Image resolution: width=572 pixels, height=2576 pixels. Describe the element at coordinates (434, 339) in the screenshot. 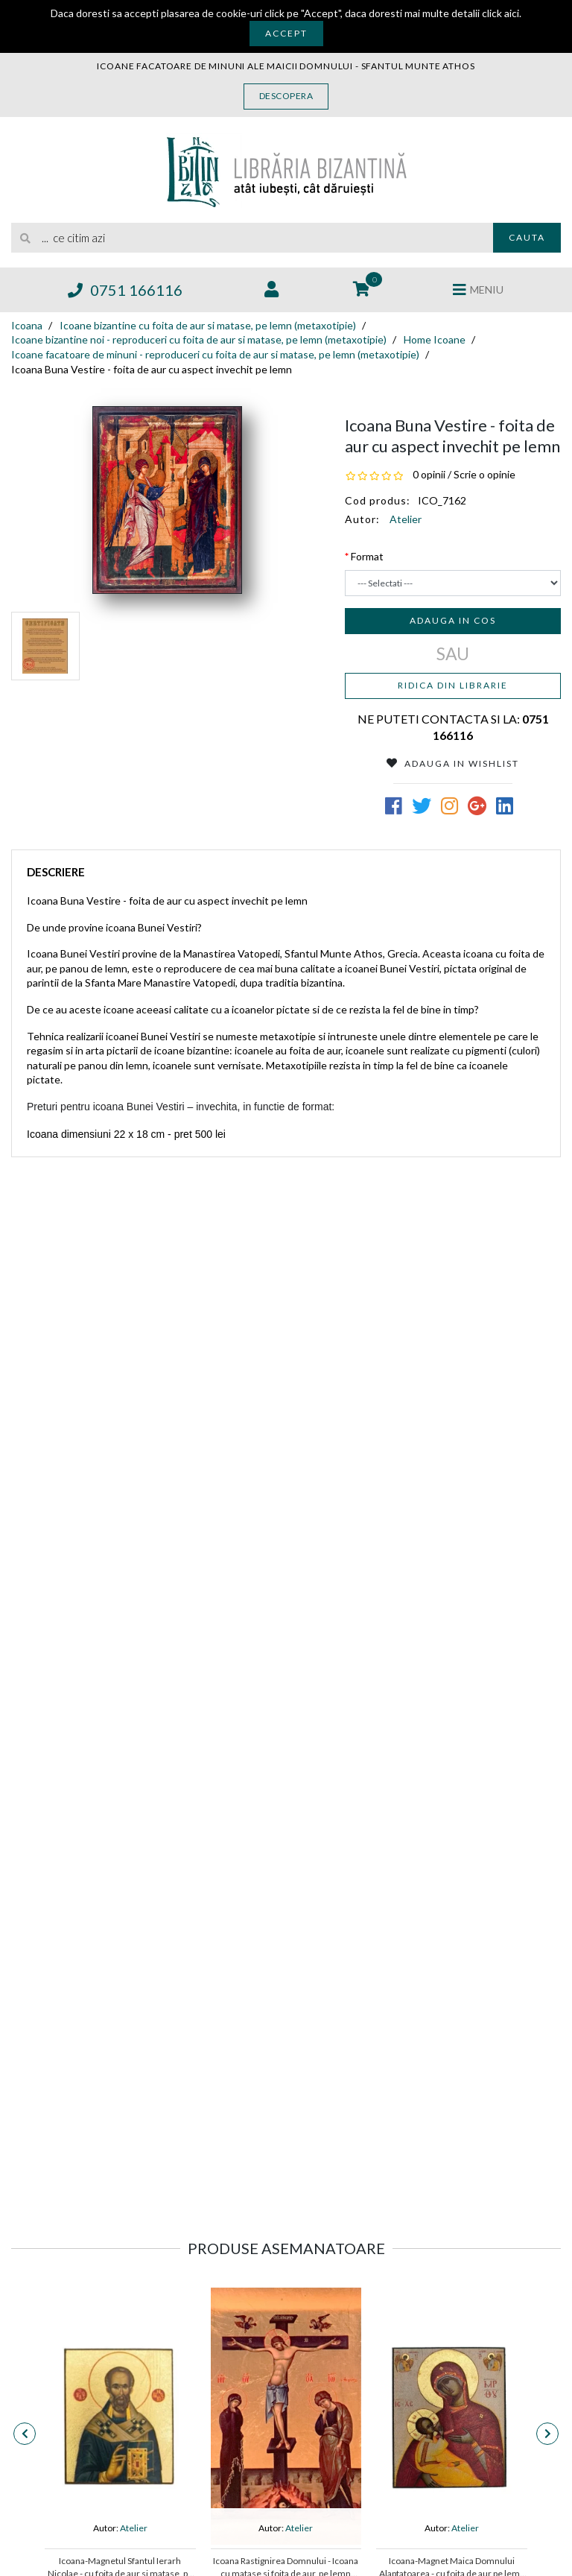

I see `Home Icoane` at that location.